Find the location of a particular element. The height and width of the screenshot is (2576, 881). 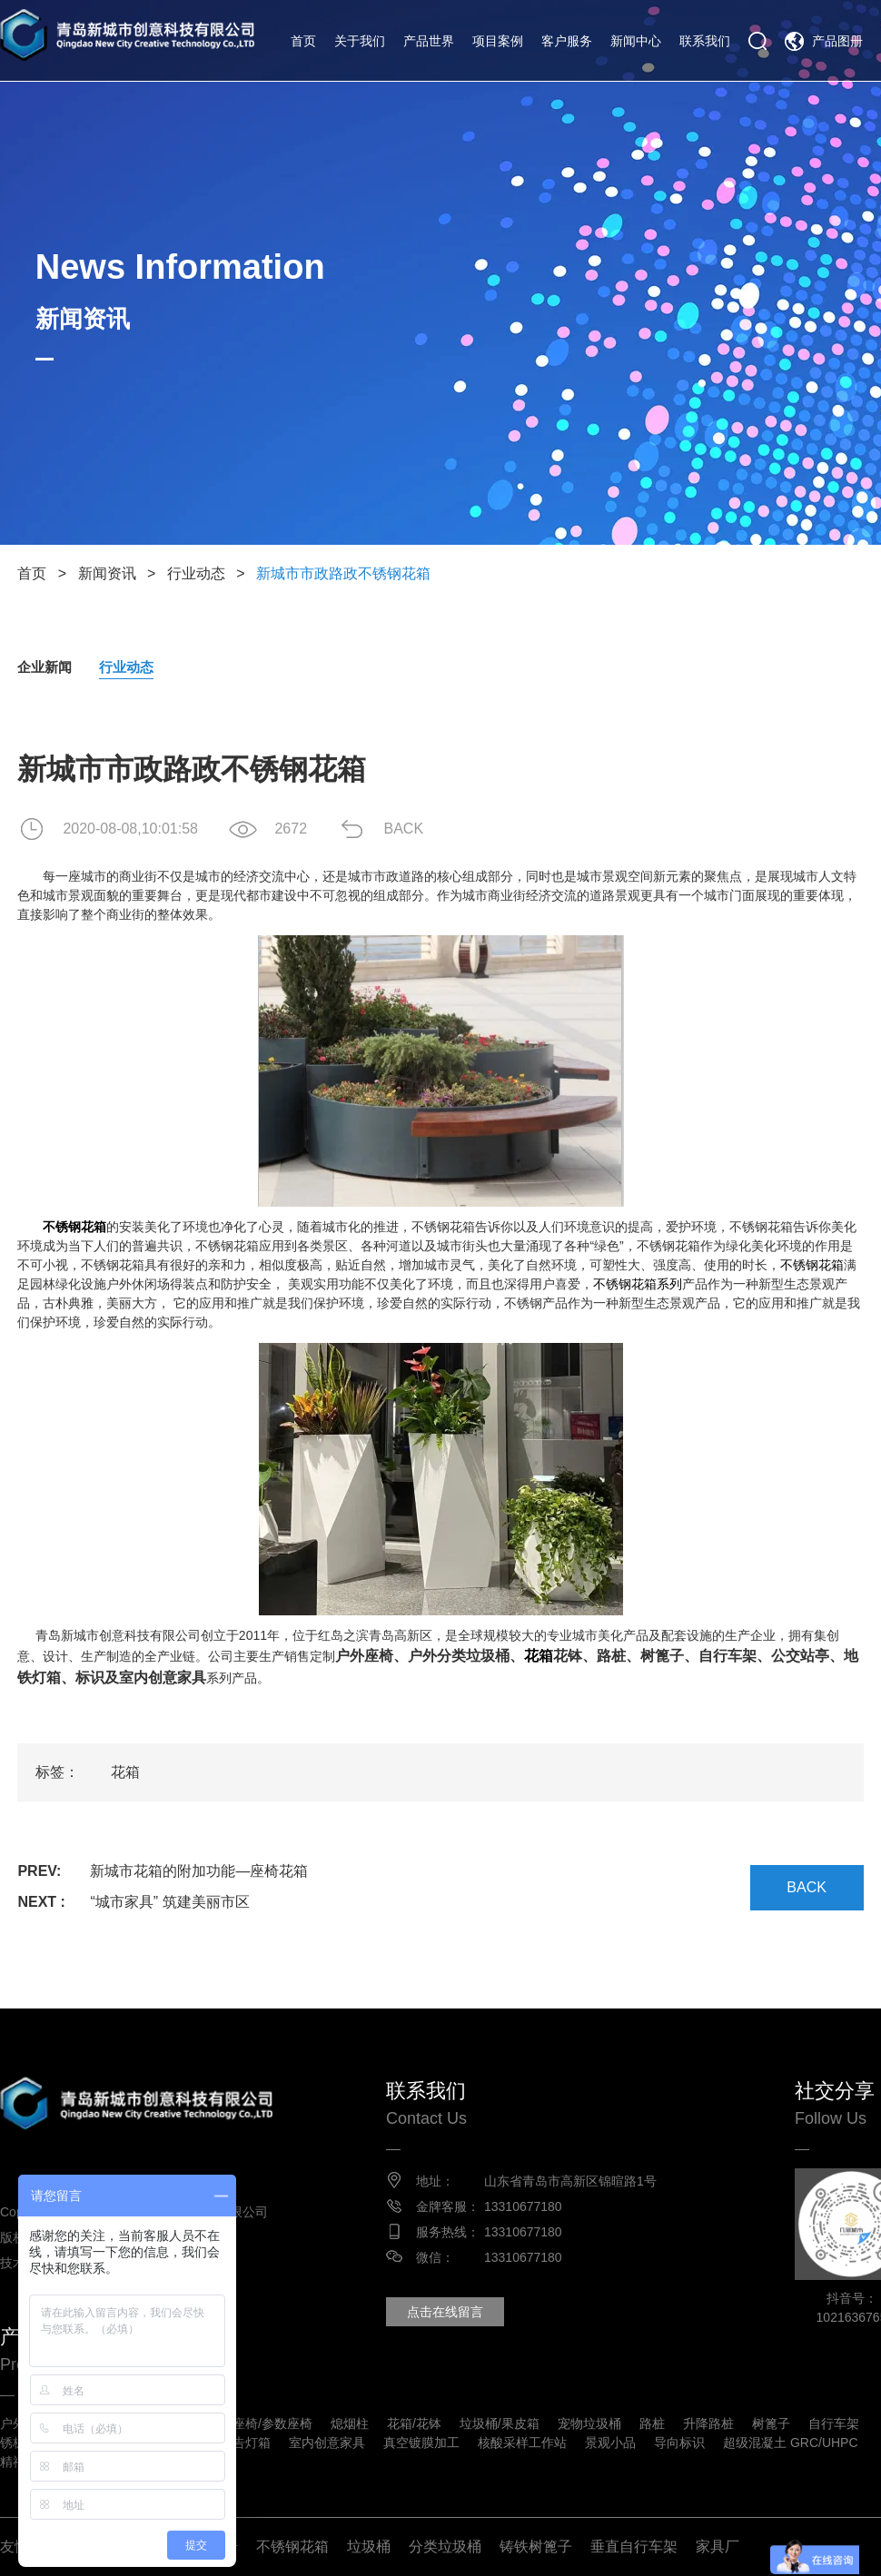

不锈钢花箱系列 is located at coordinates (637, 1284).